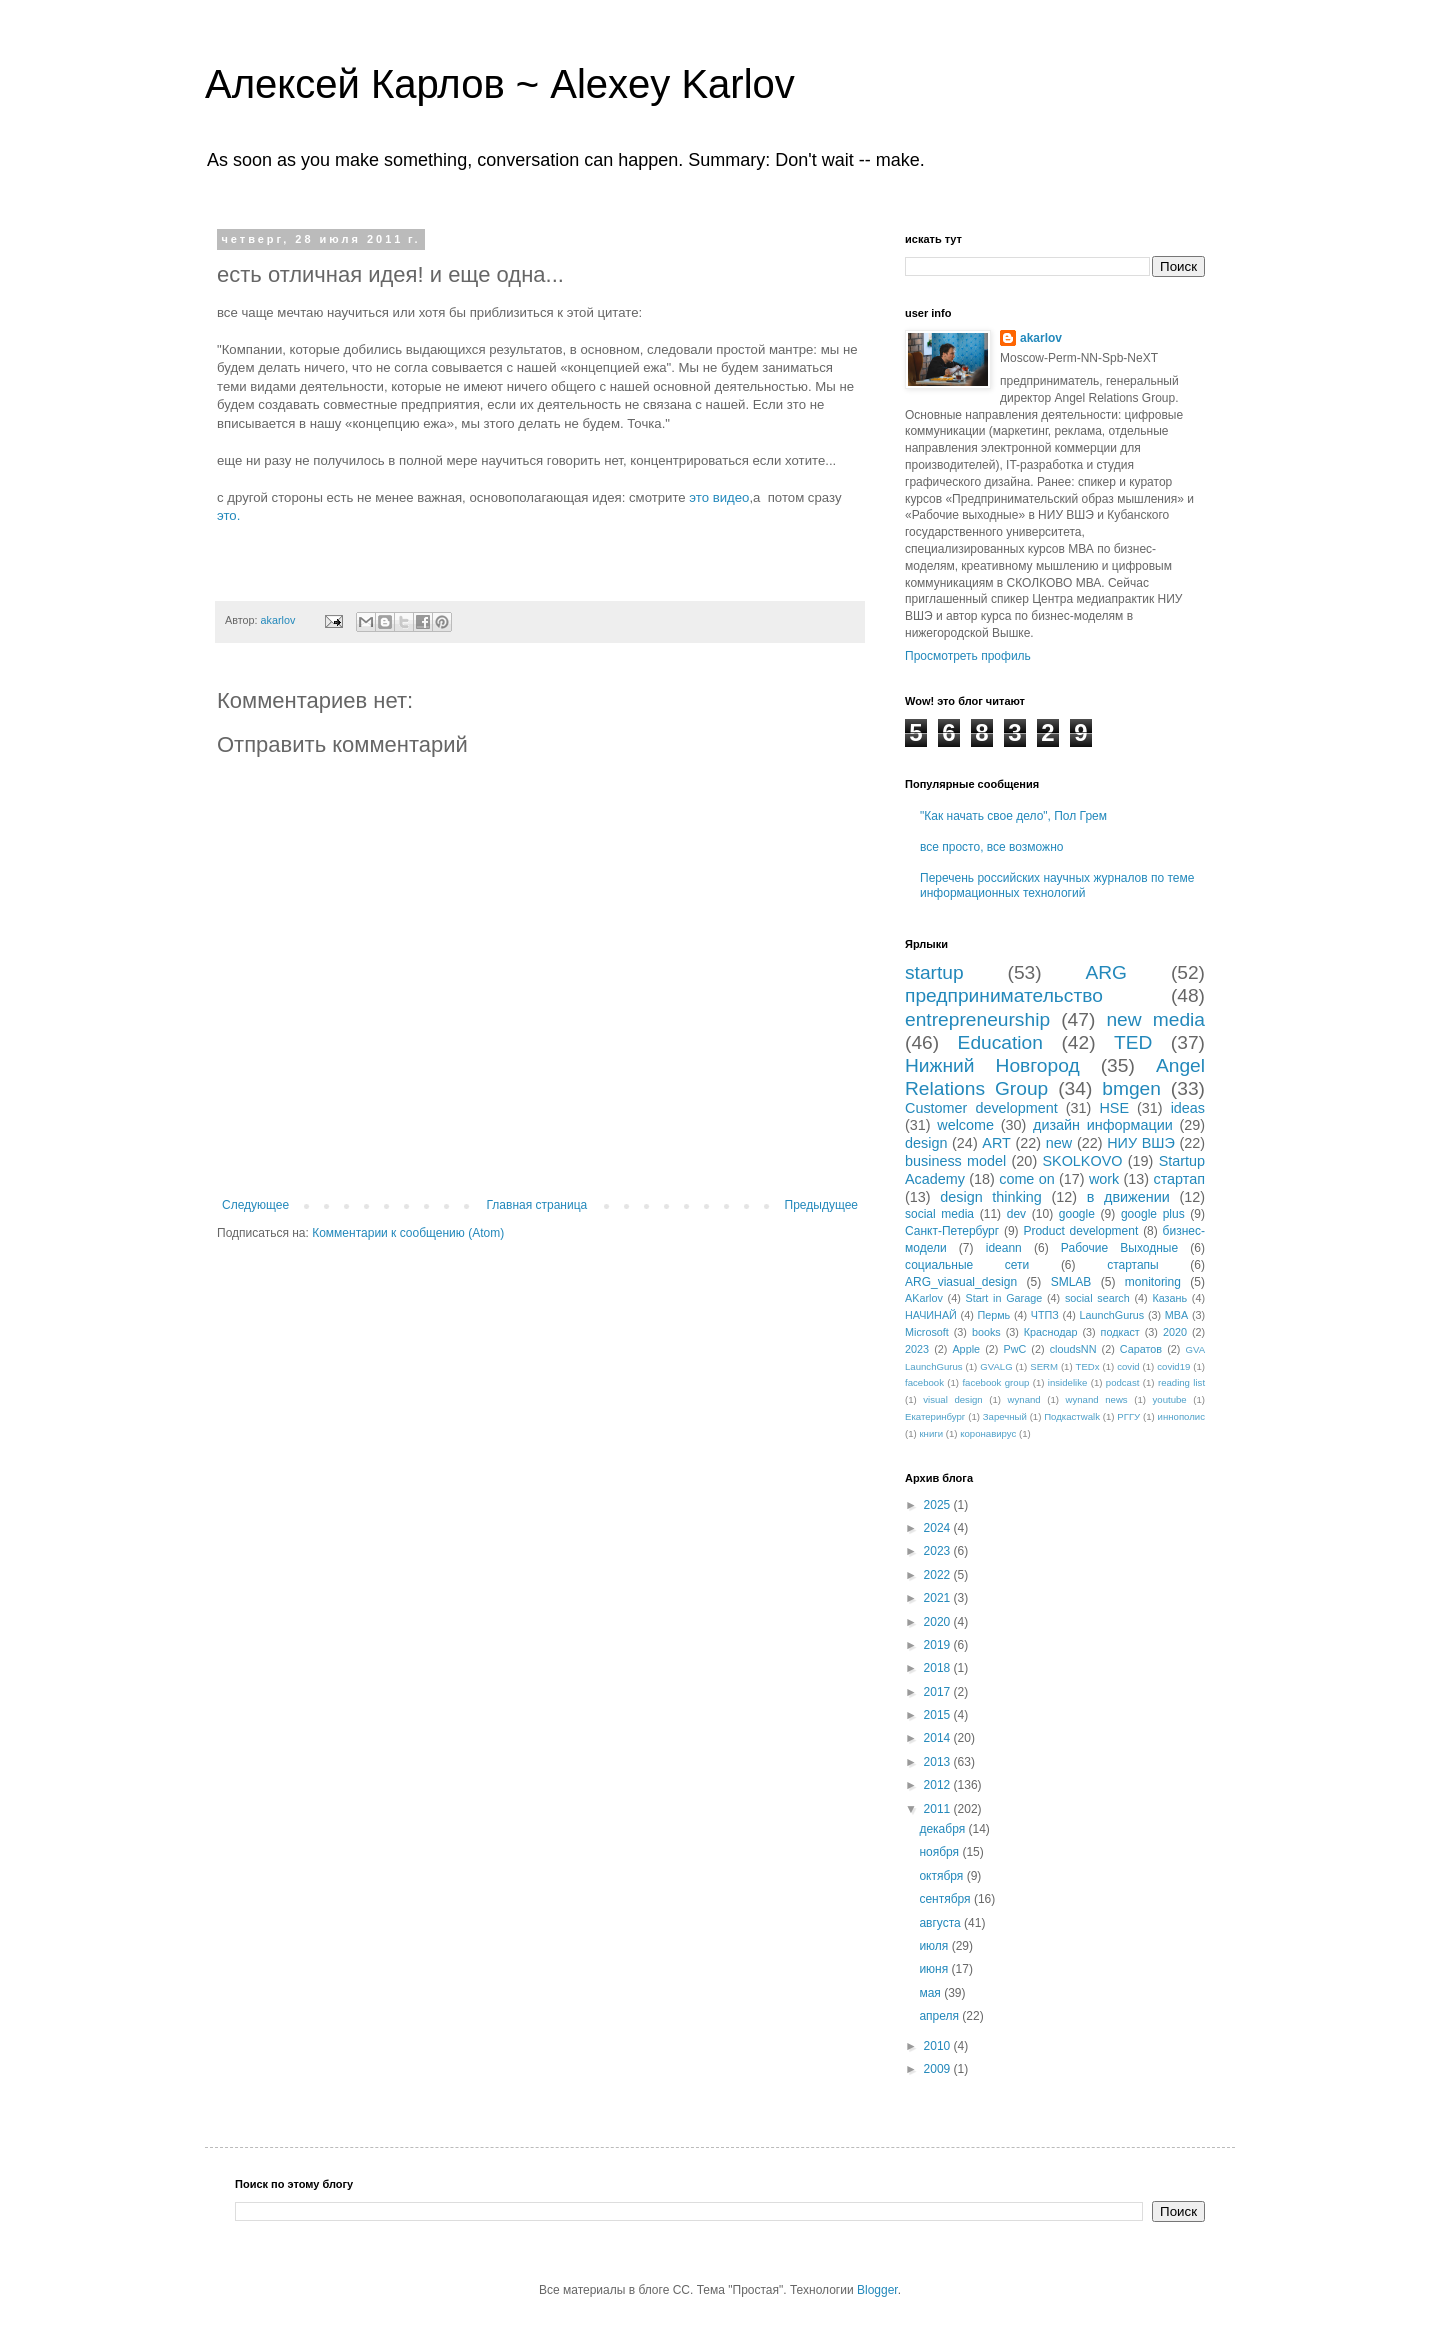 The height and width of the screenshot is (2338, 1440). I want to click on октября, so click(942, 1876).